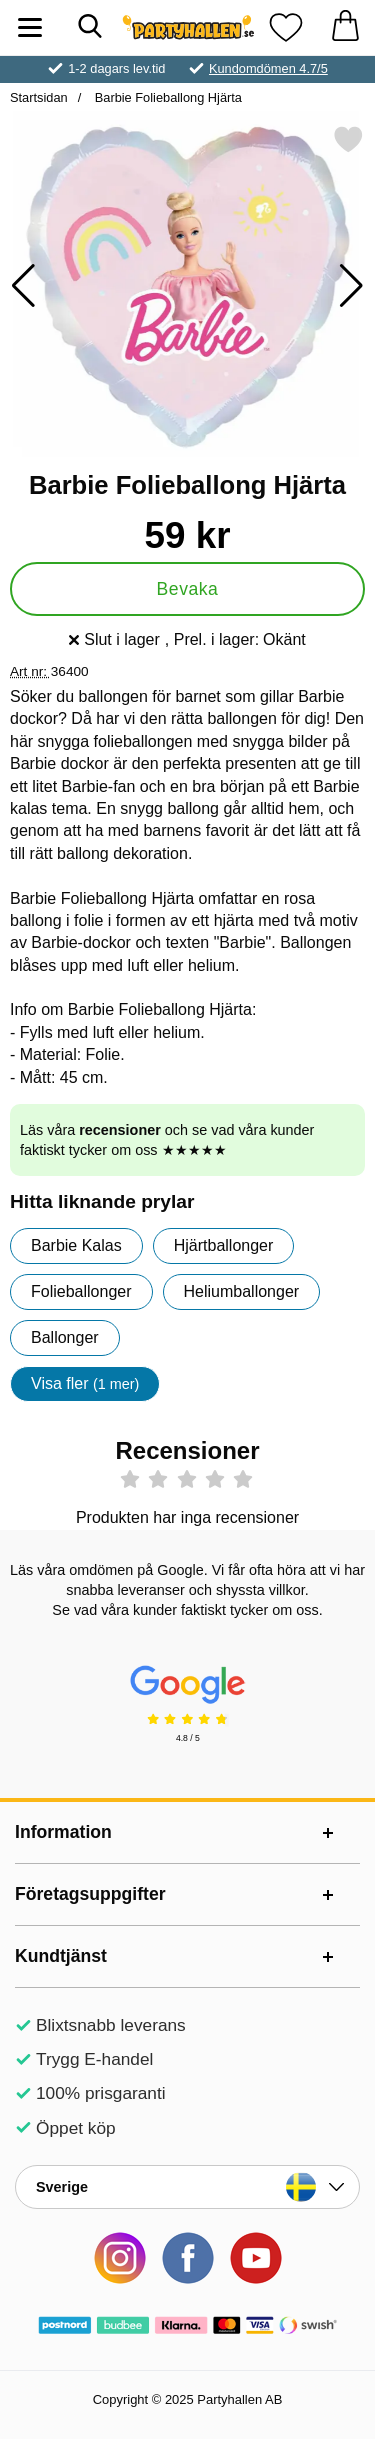 The width and height of the screenshot is (375, 2439). I want to click on Startsidan, so click(39, 97).